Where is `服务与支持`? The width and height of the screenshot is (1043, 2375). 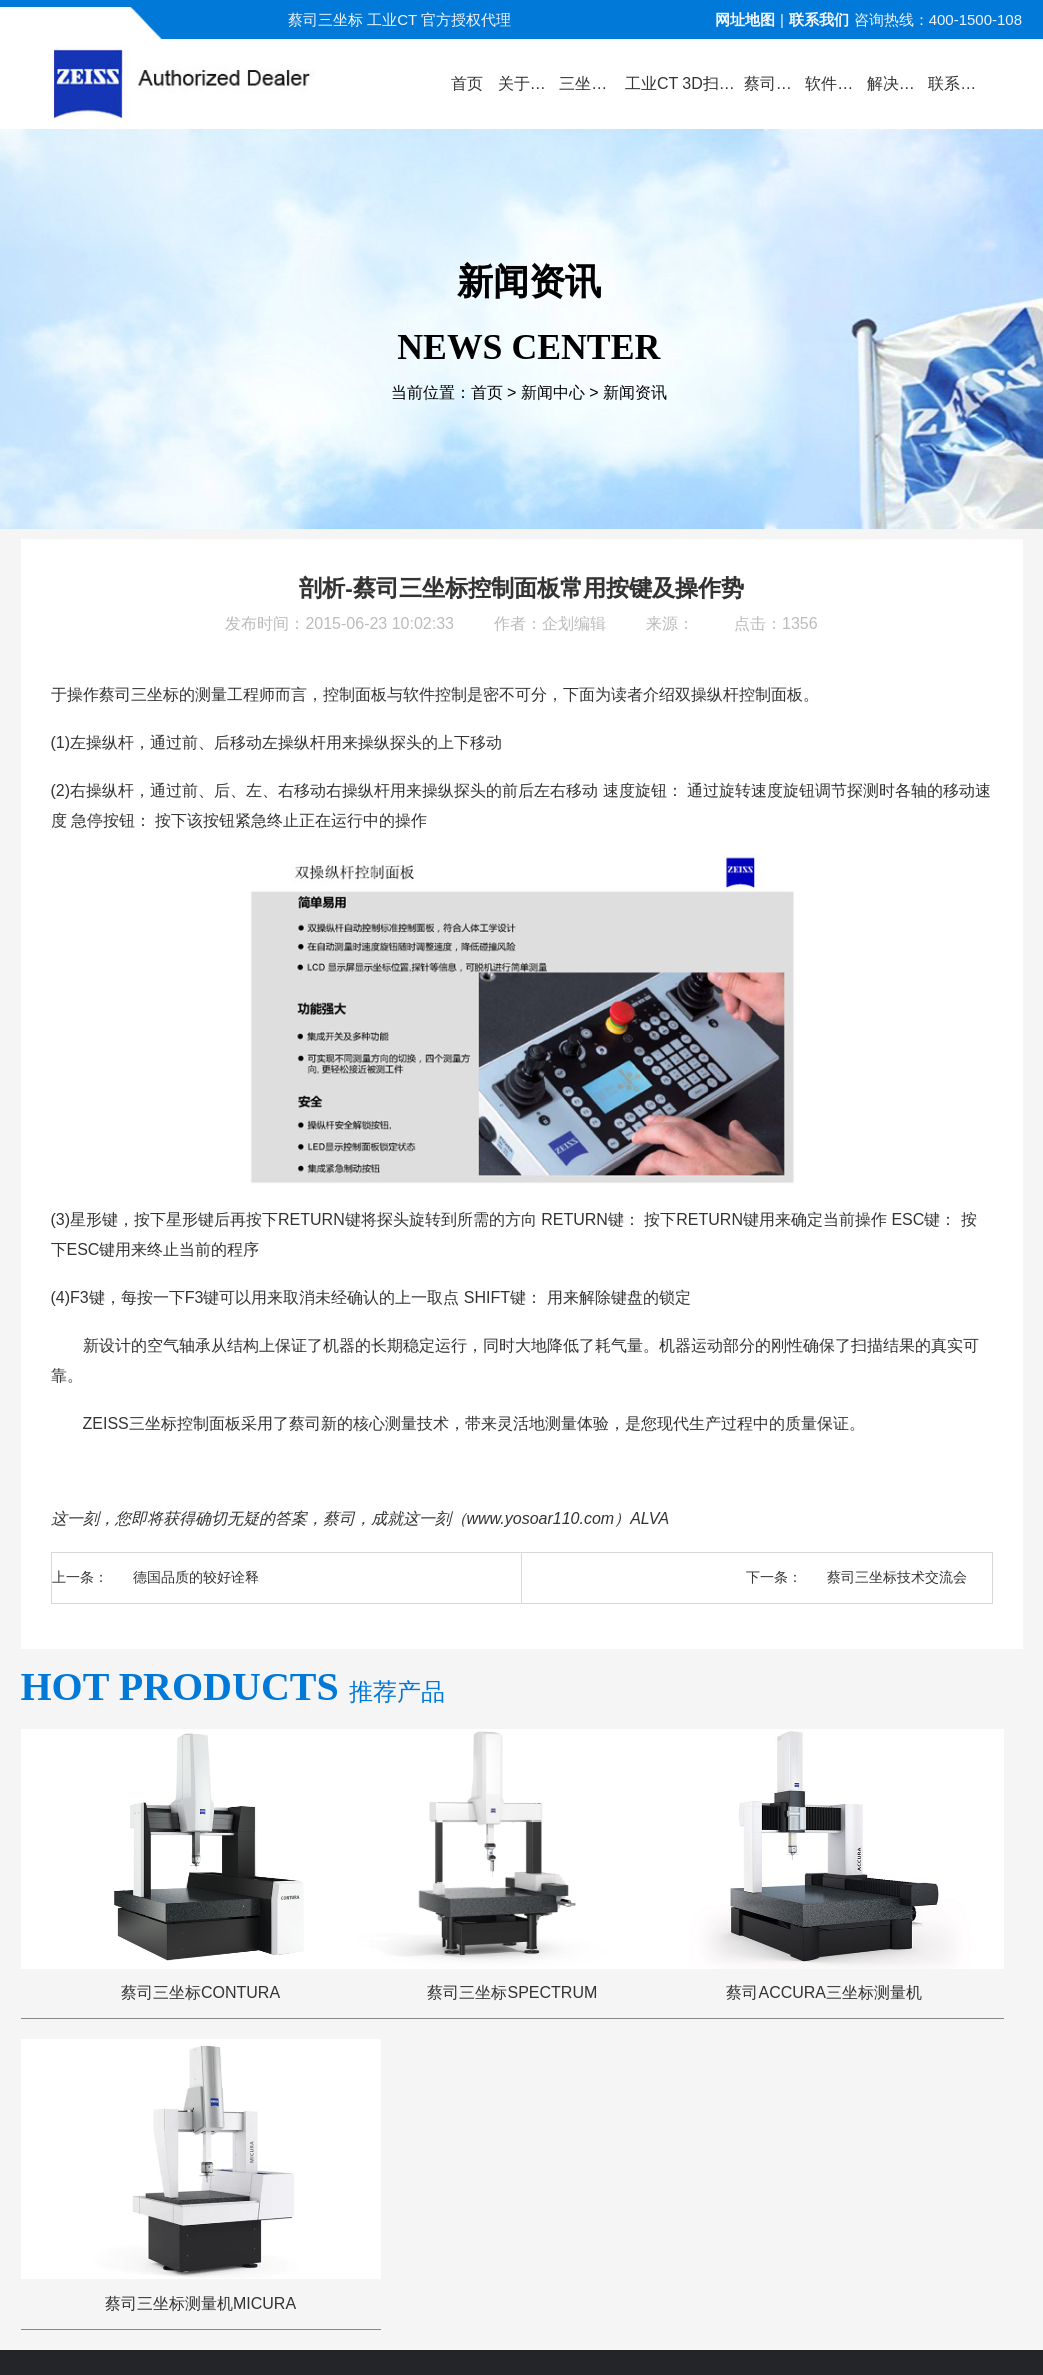 服务与支持 is located at coordinates (598, 2097).